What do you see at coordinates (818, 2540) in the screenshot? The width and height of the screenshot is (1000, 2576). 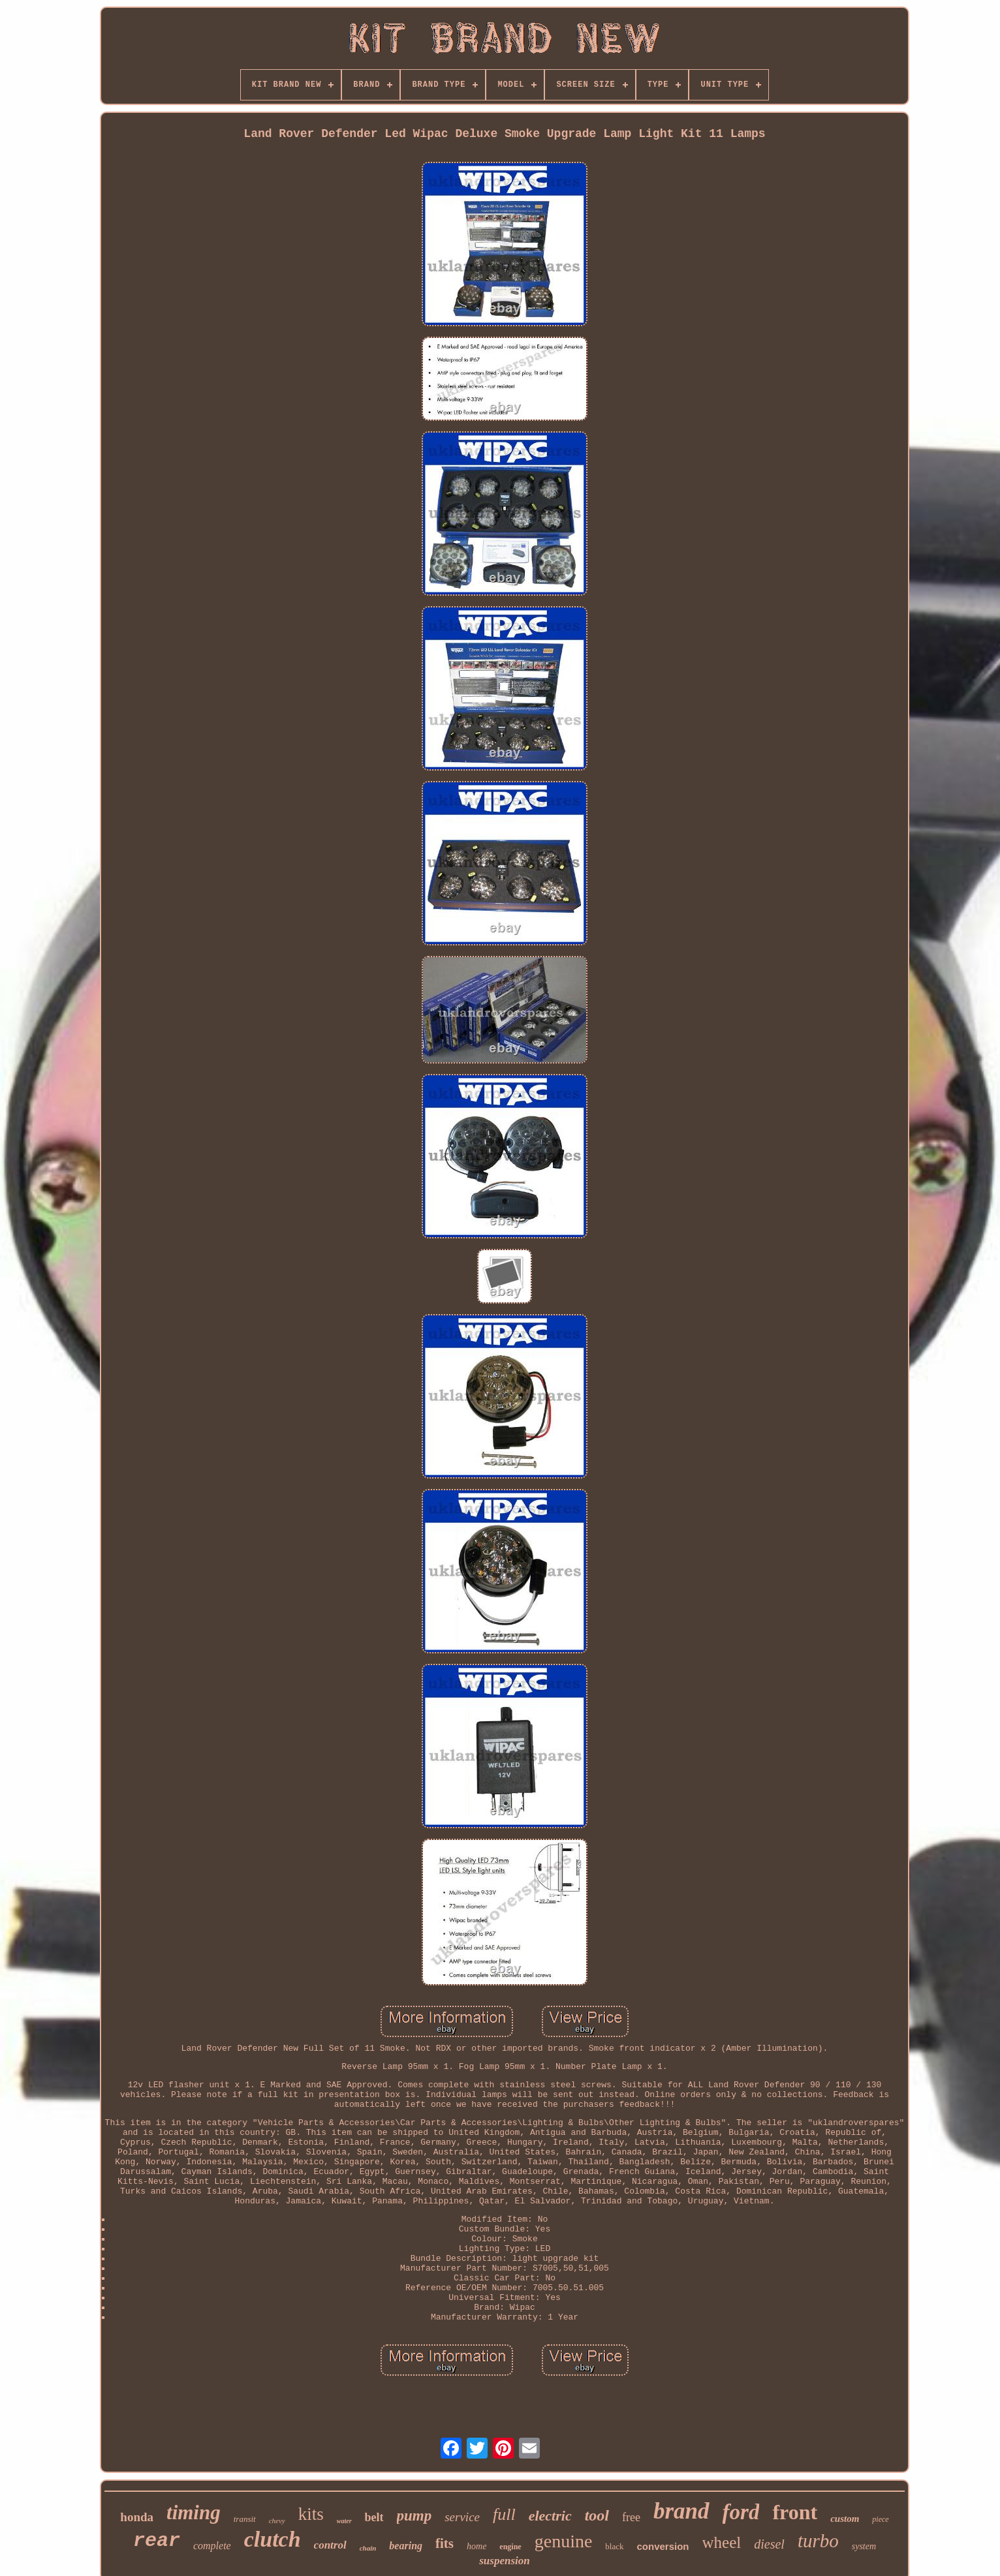 I see `turbo` at bounding box center [818, 2540].